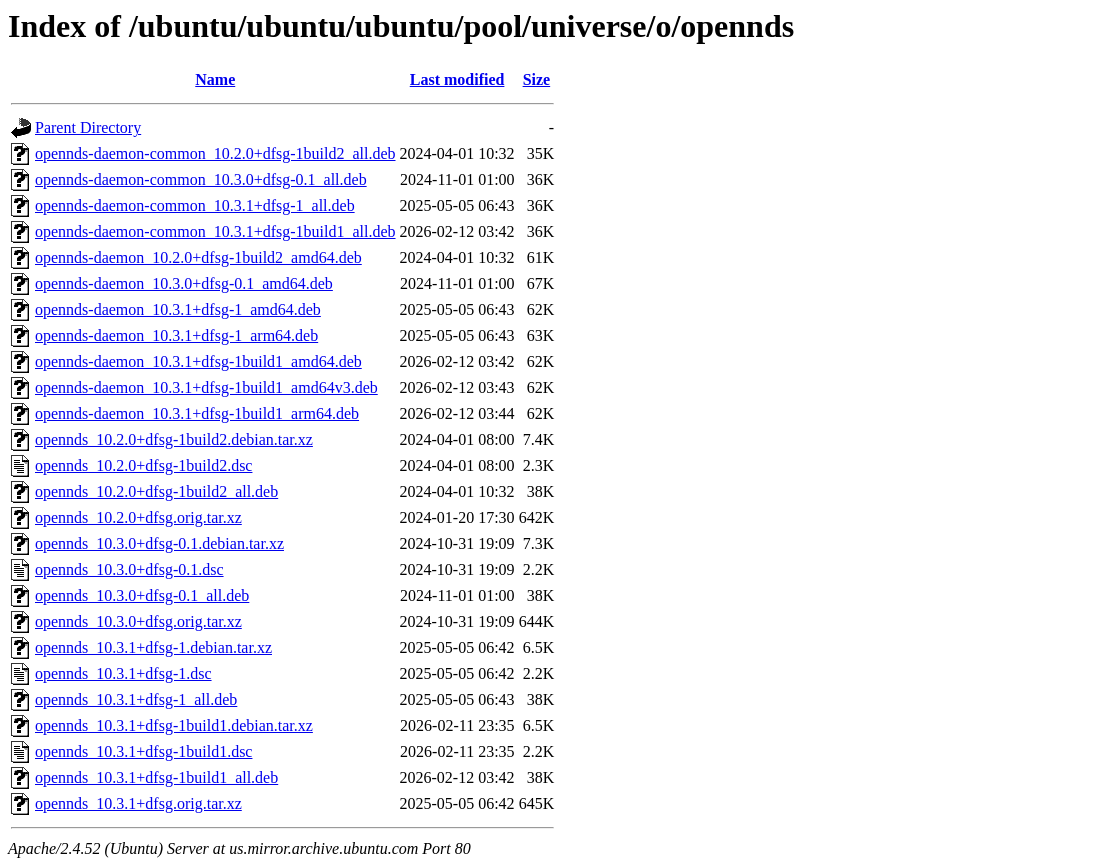 The width and height of the screenshot is (1101, 866). I want to click on opennds-daemon-common_10.2.0+dfsg-1build2_all.deb, so click(215, 153).